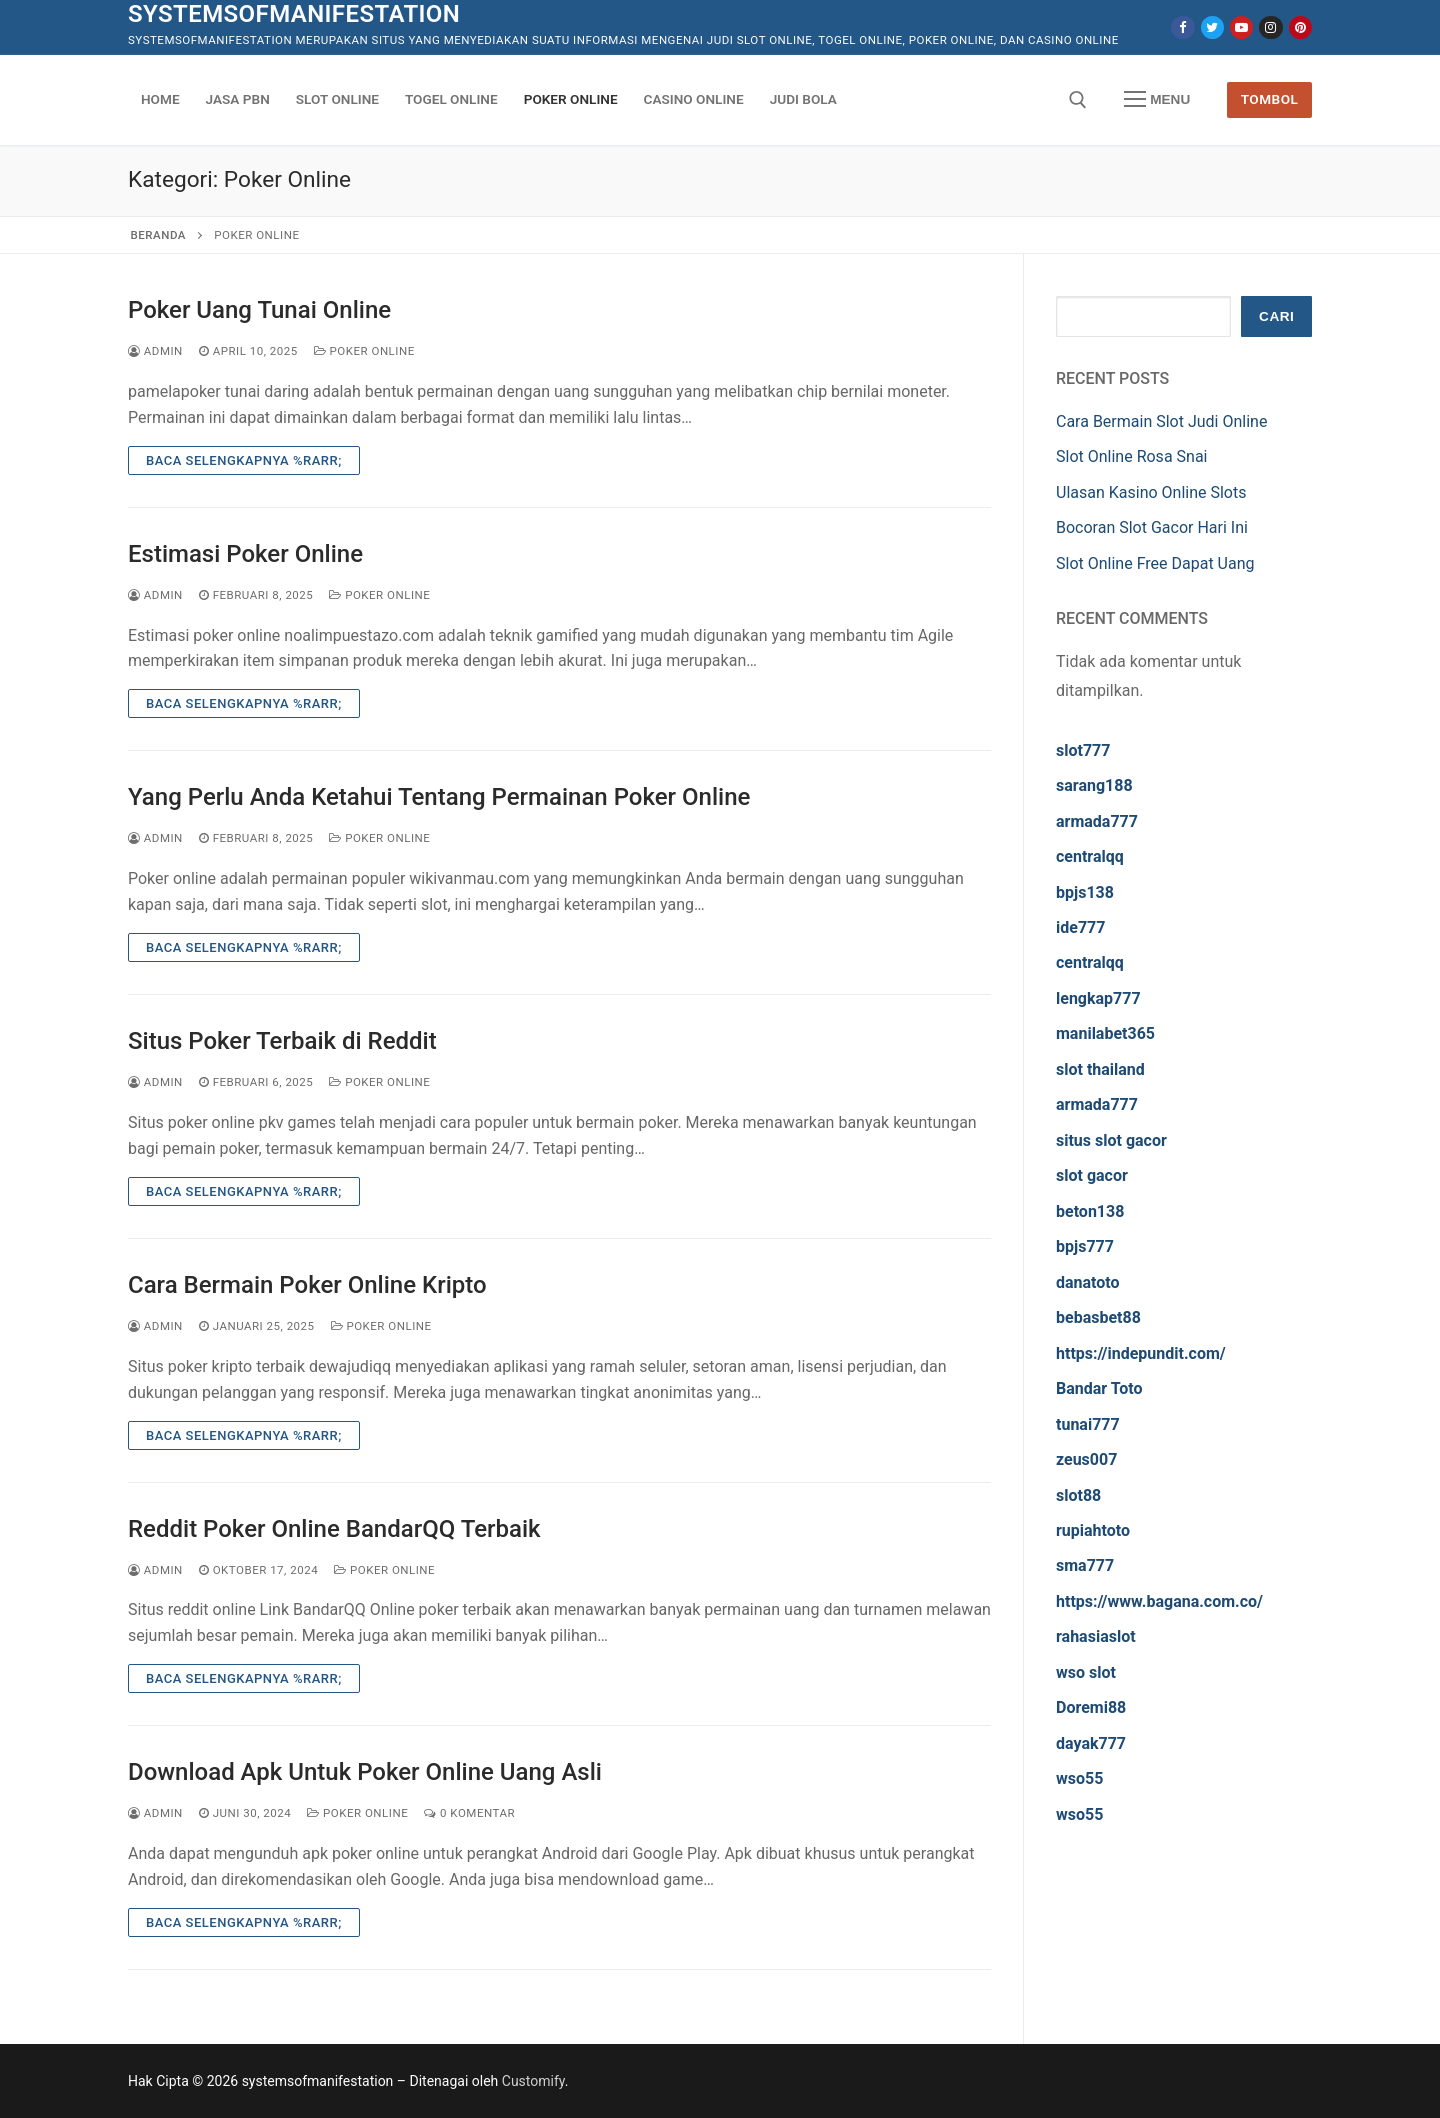 The width and height of the screenshot is (1440, 2118). Describe the element at coordinates (1152, 527) in the screenshot. I see `Bocoran Slot Gacor Hari Ini` at that location.